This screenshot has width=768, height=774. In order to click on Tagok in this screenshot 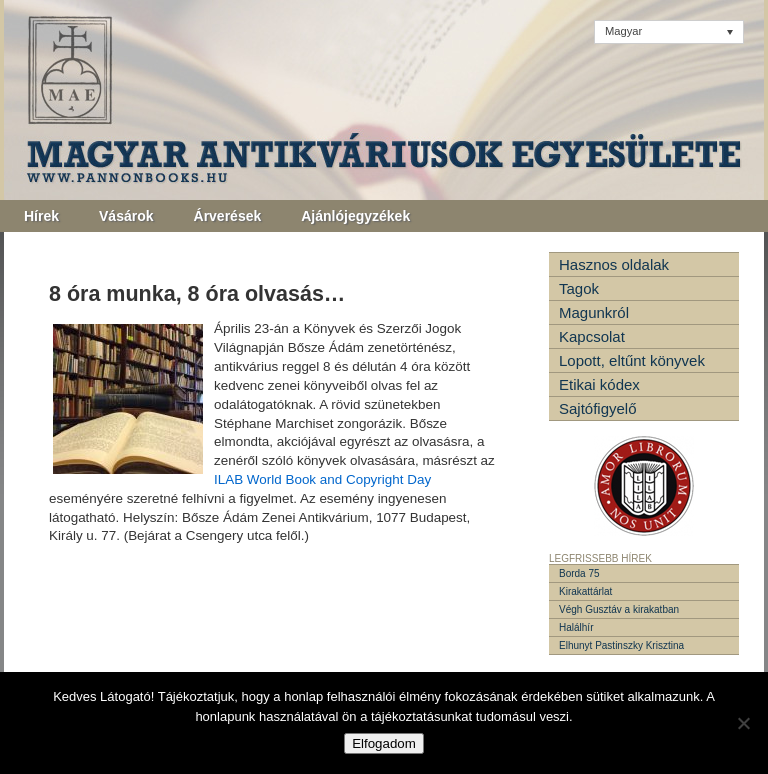, I will do `click(579, 288)`.